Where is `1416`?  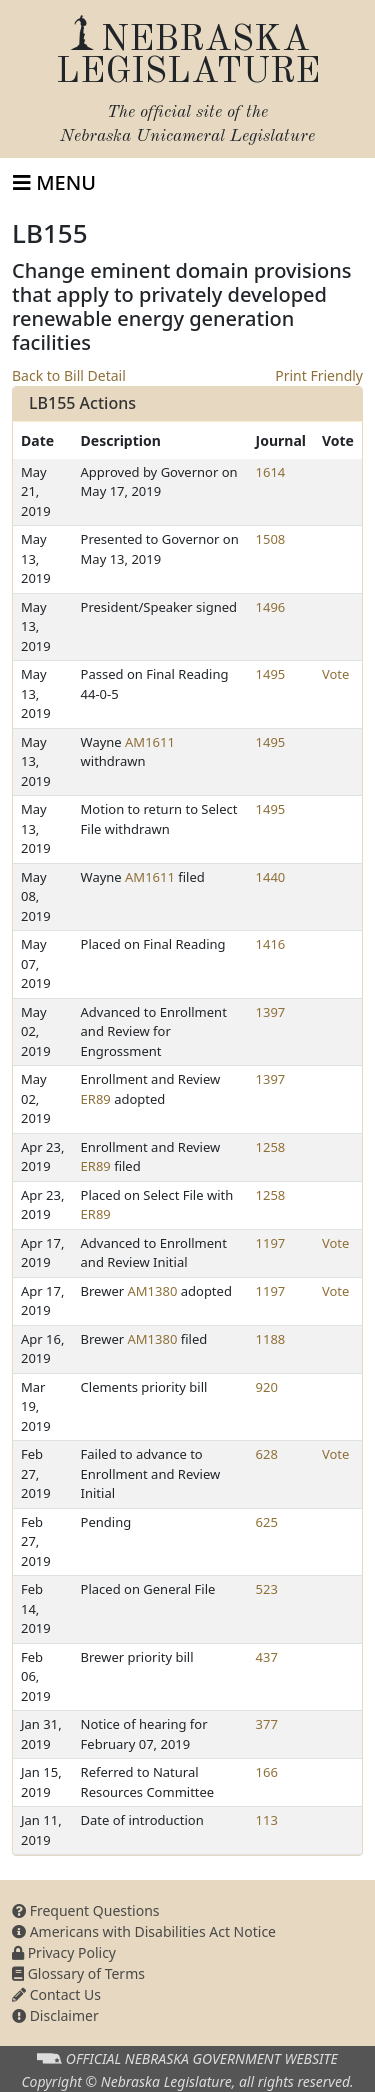 1416 is located at coordinates (271, 944).